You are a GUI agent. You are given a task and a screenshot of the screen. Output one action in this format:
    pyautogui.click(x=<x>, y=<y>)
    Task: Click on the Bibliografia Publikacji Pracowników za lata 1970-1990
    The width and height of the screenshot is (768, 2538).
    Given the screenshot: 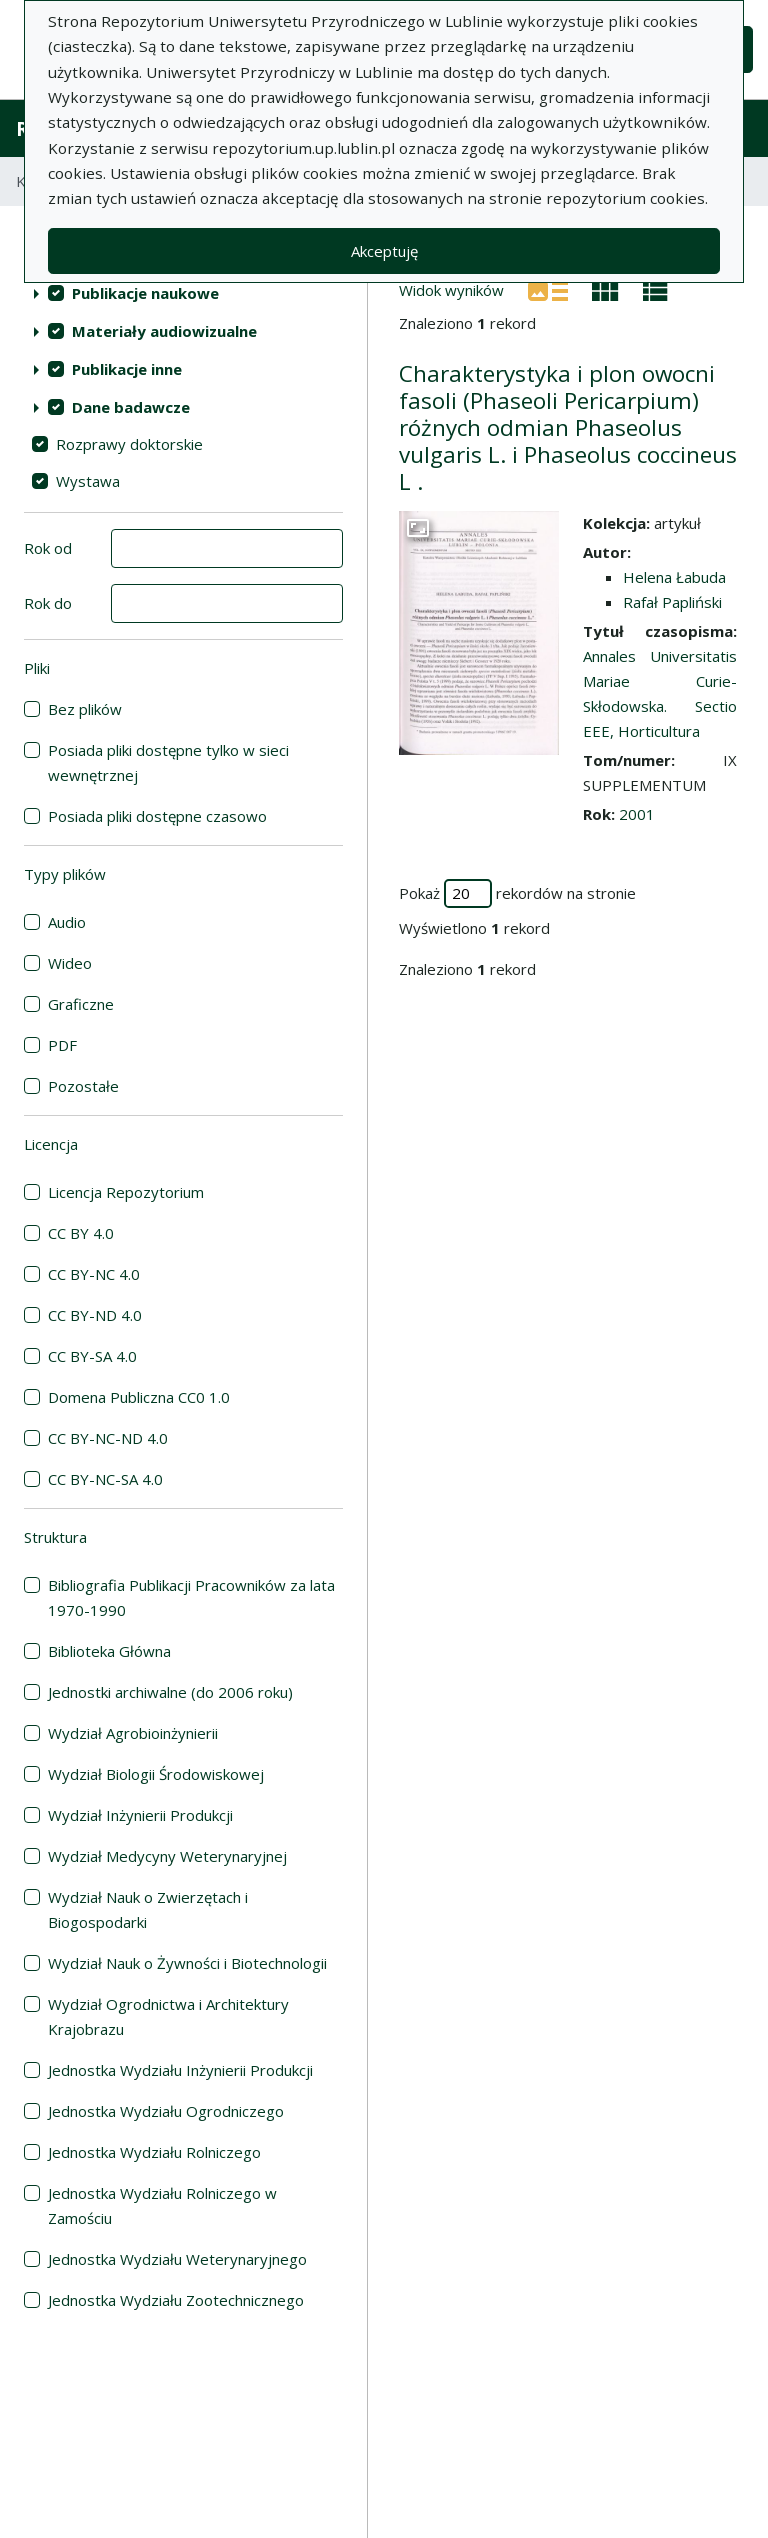 What is the action you would take?
    pyautogui.click(x=191, y=1597)
    